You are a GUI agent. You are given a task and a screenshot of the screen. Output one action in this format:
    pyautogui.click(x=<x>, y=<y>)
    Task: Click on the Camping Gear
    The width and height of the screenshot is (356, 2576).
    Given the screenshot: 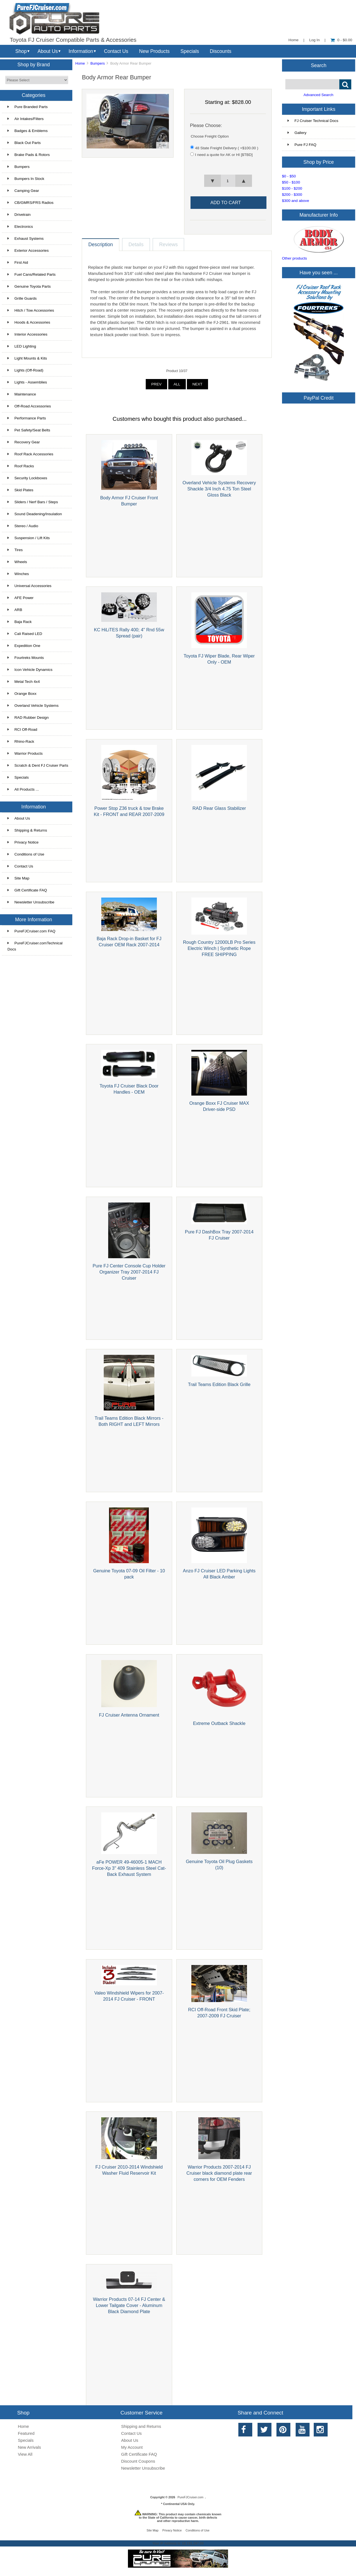 What is the action you would take?
    pyautogui.click(x=23, y=191)
    